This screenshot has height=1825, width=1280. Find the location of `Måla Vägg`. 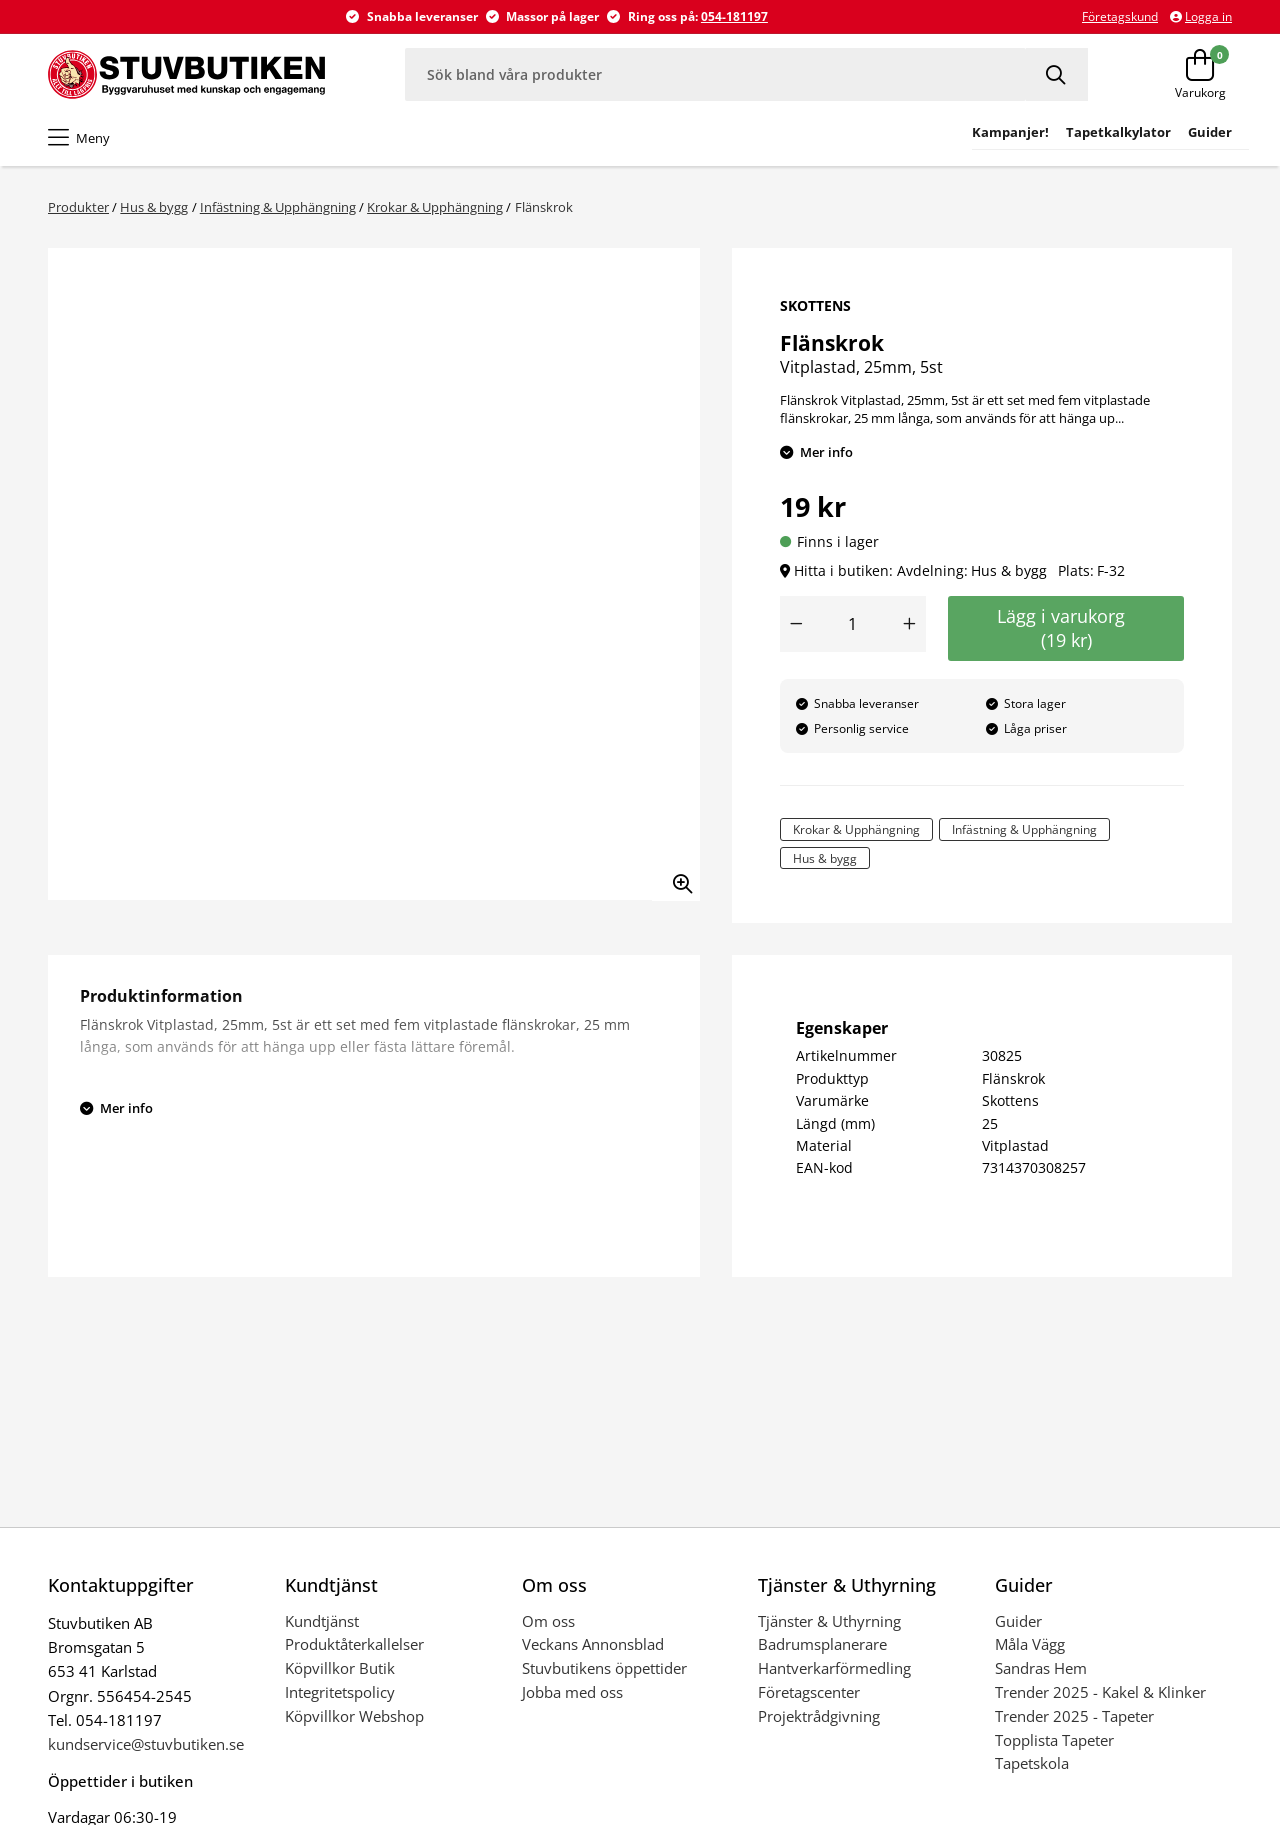

Måla Vägg is located at coordinates (1030, 1644).